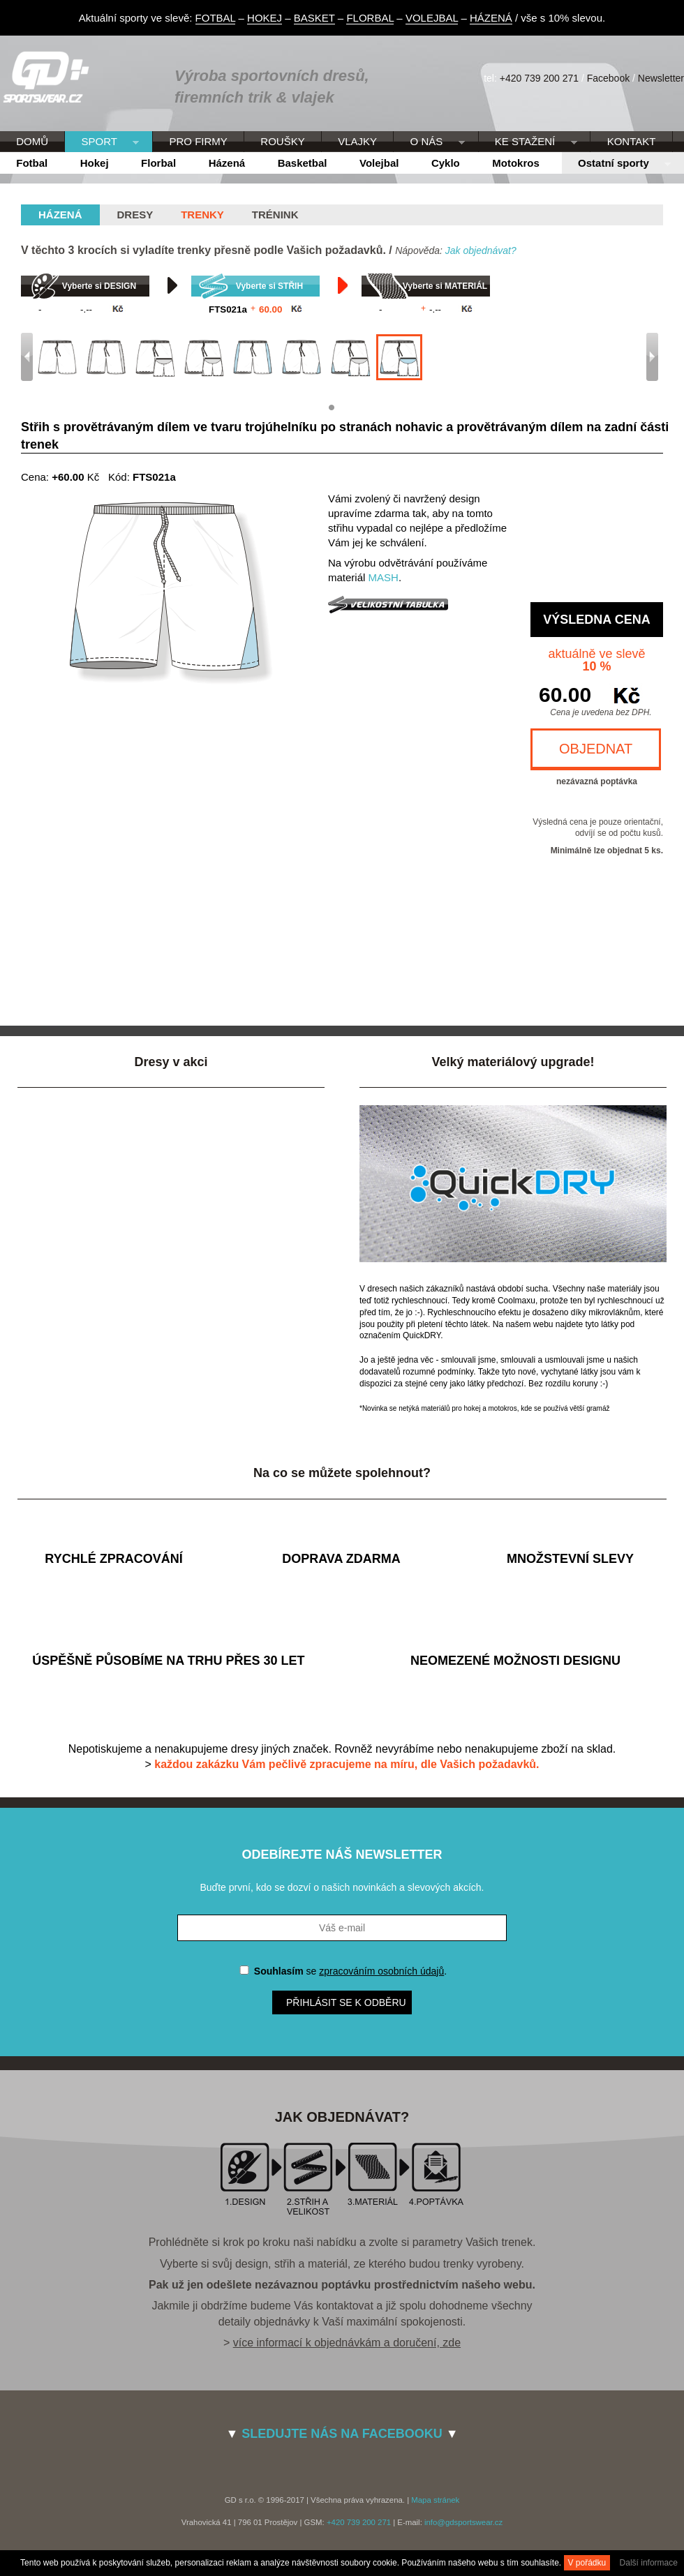 This screenshot has height=2576, width=684. Describe the element at coordinates (516, 163) in the screenshot. I see `Motokros` at that location.